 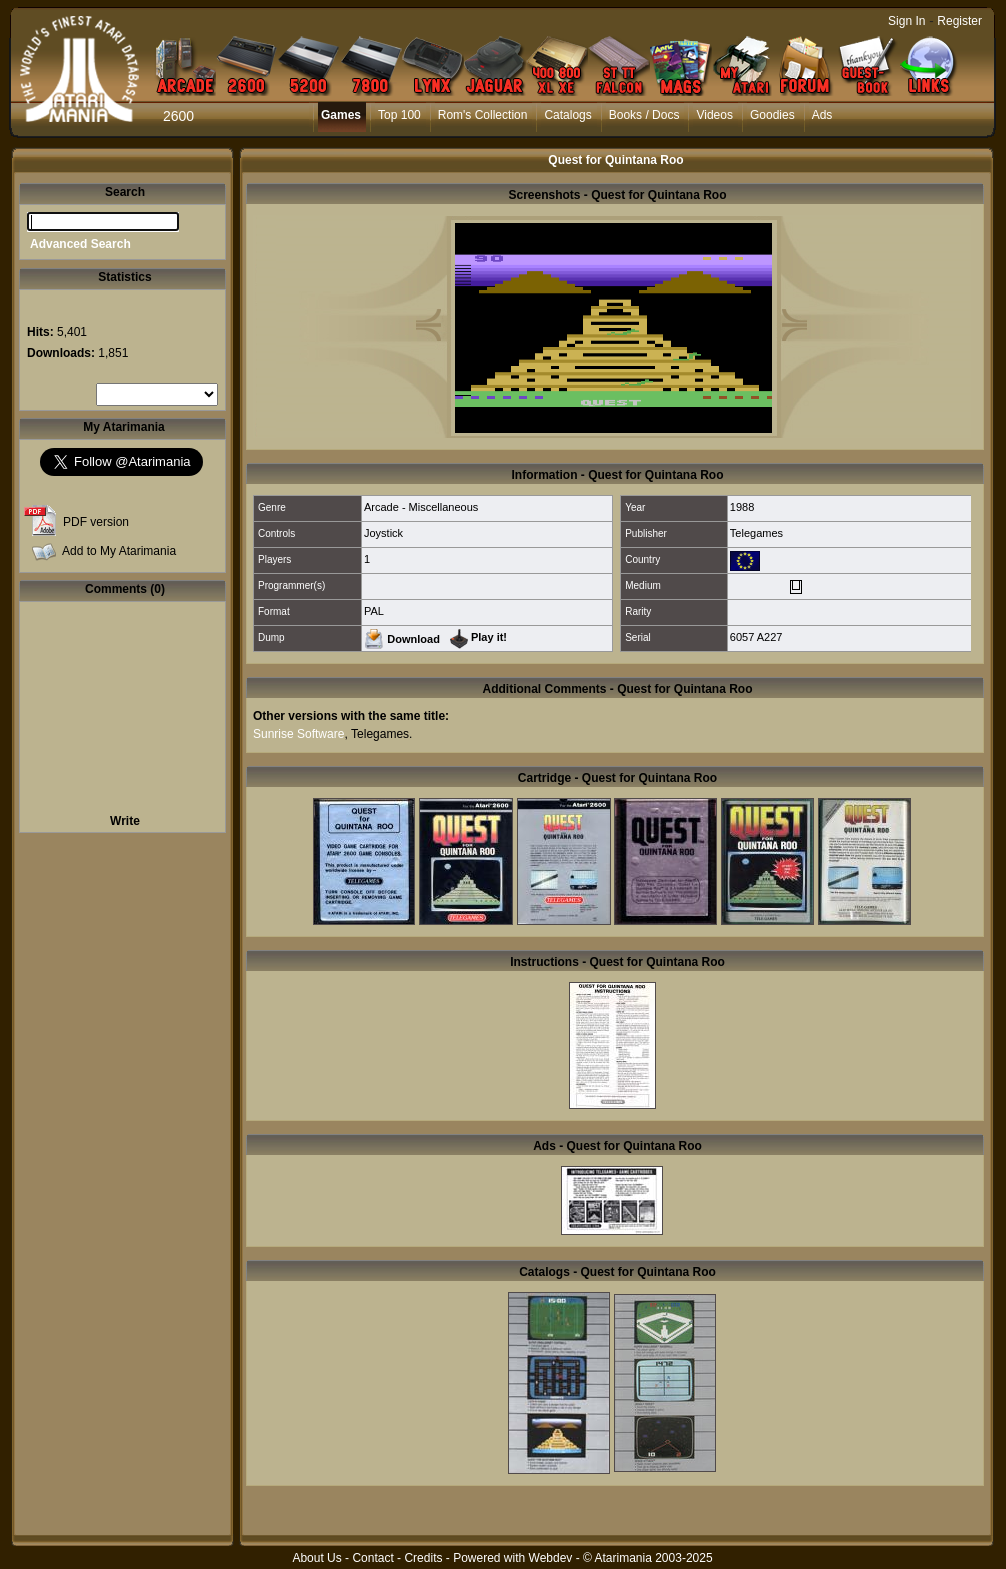 I want to click on Register, so click(x=959, y=21).